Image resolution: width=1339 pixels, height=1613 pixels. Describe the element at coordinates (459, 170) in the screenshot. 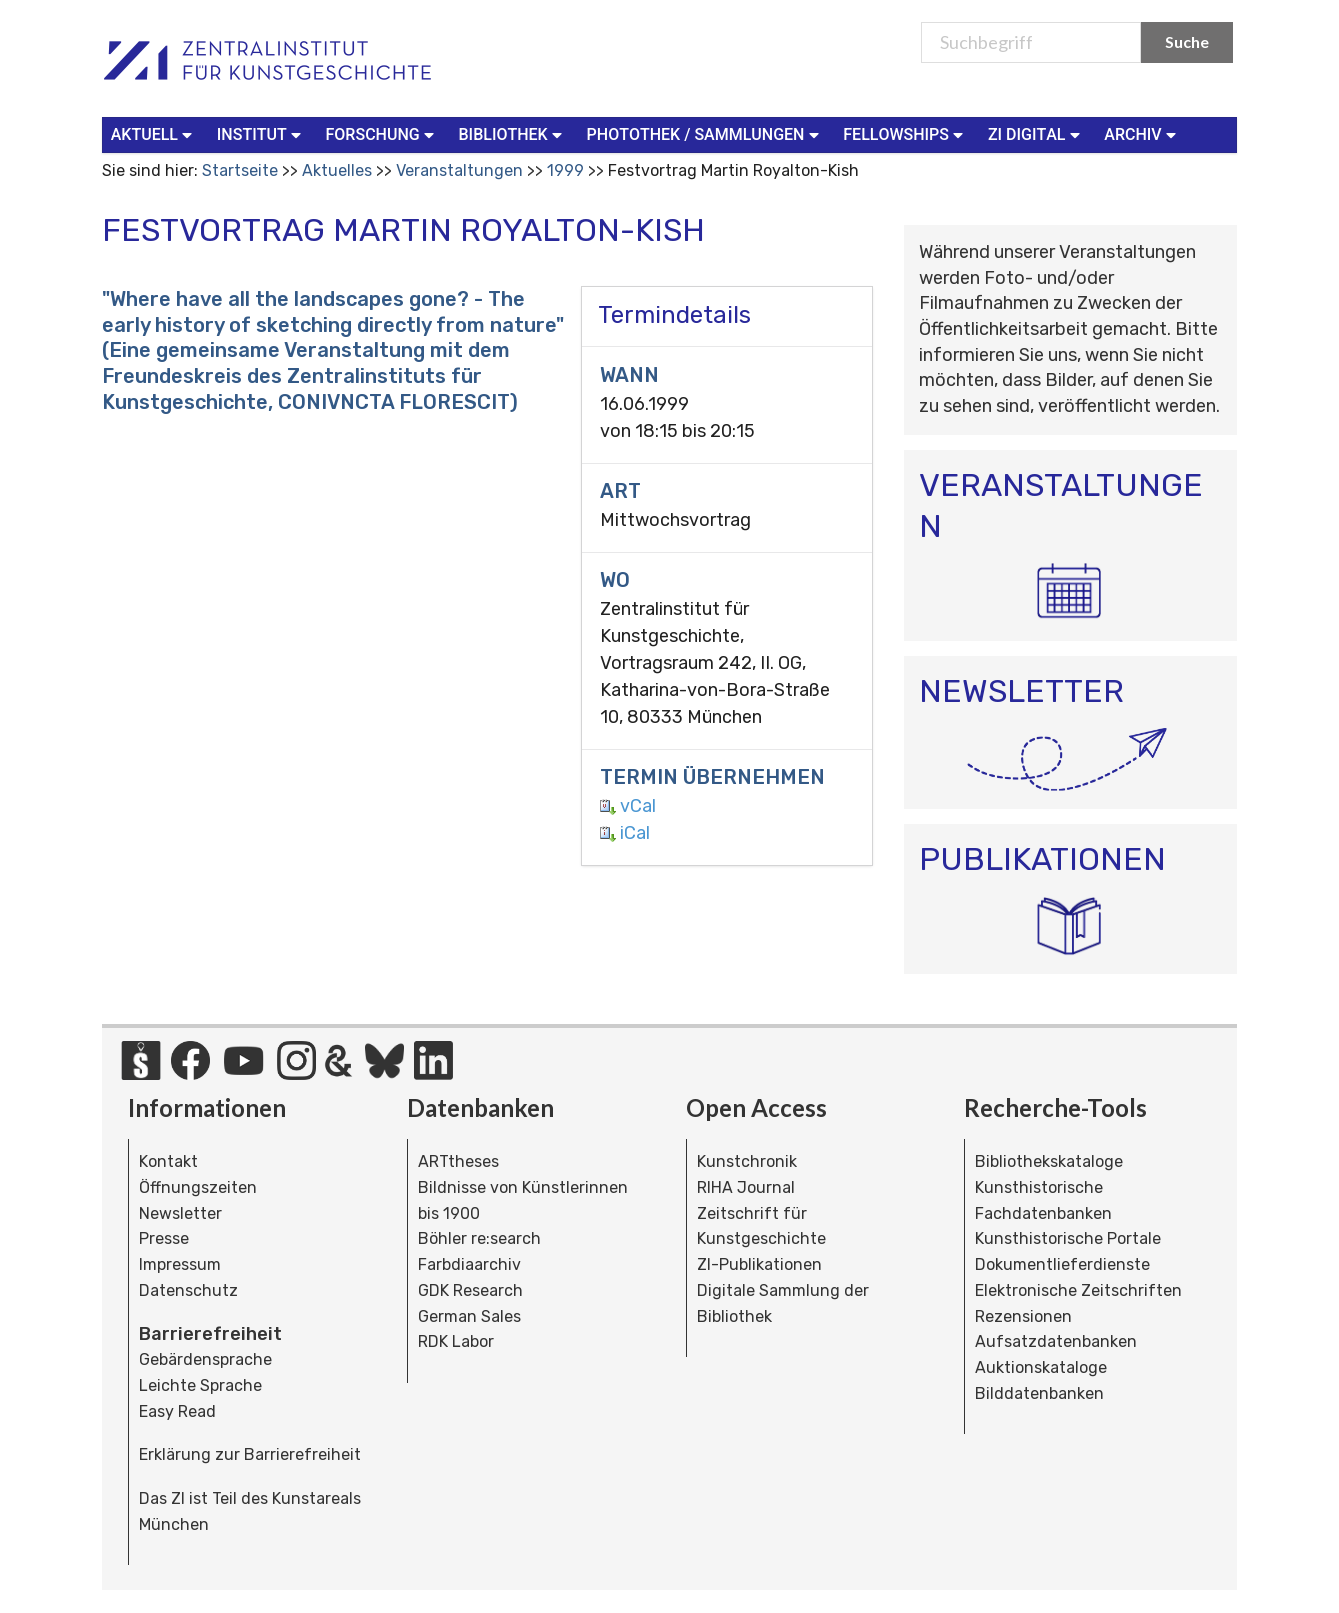

I see `Veranstaltungen` at that location.